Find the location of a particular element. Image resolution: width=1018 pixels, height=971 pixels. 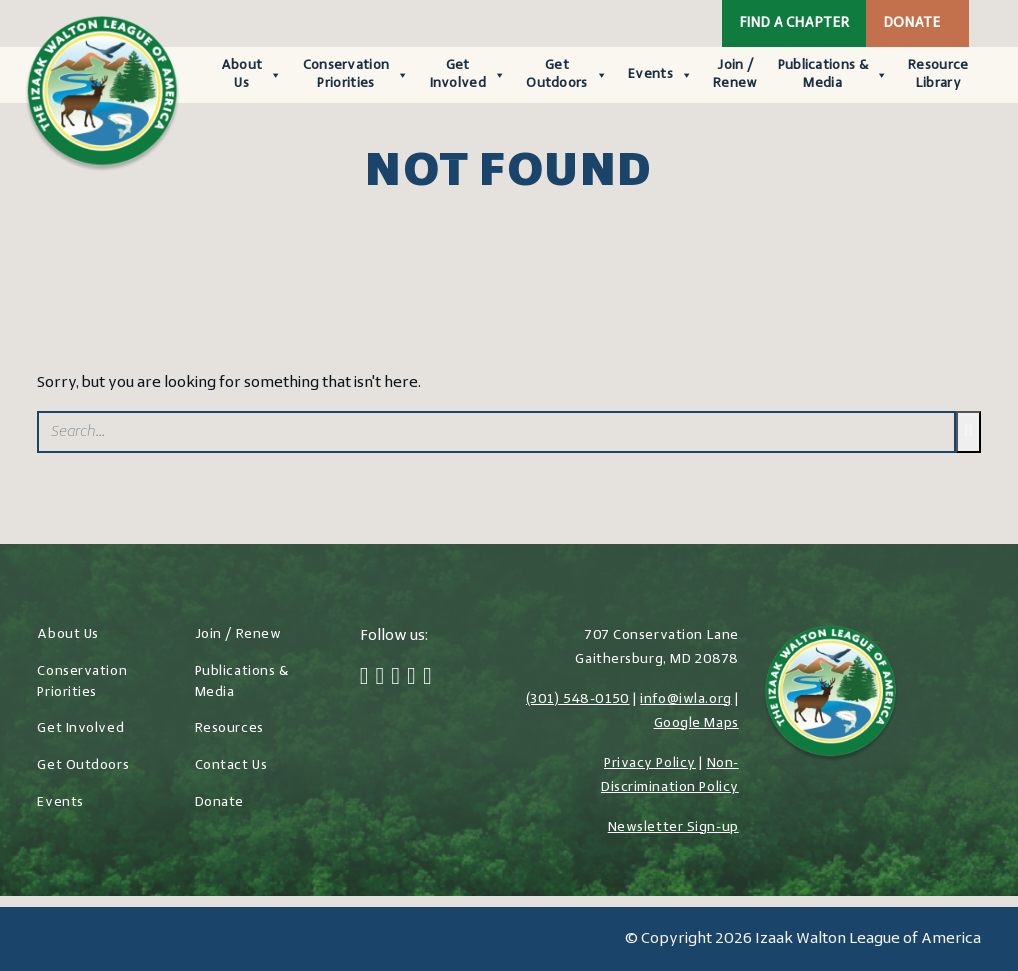

[YouTube] is located at coordinates (427, 678).